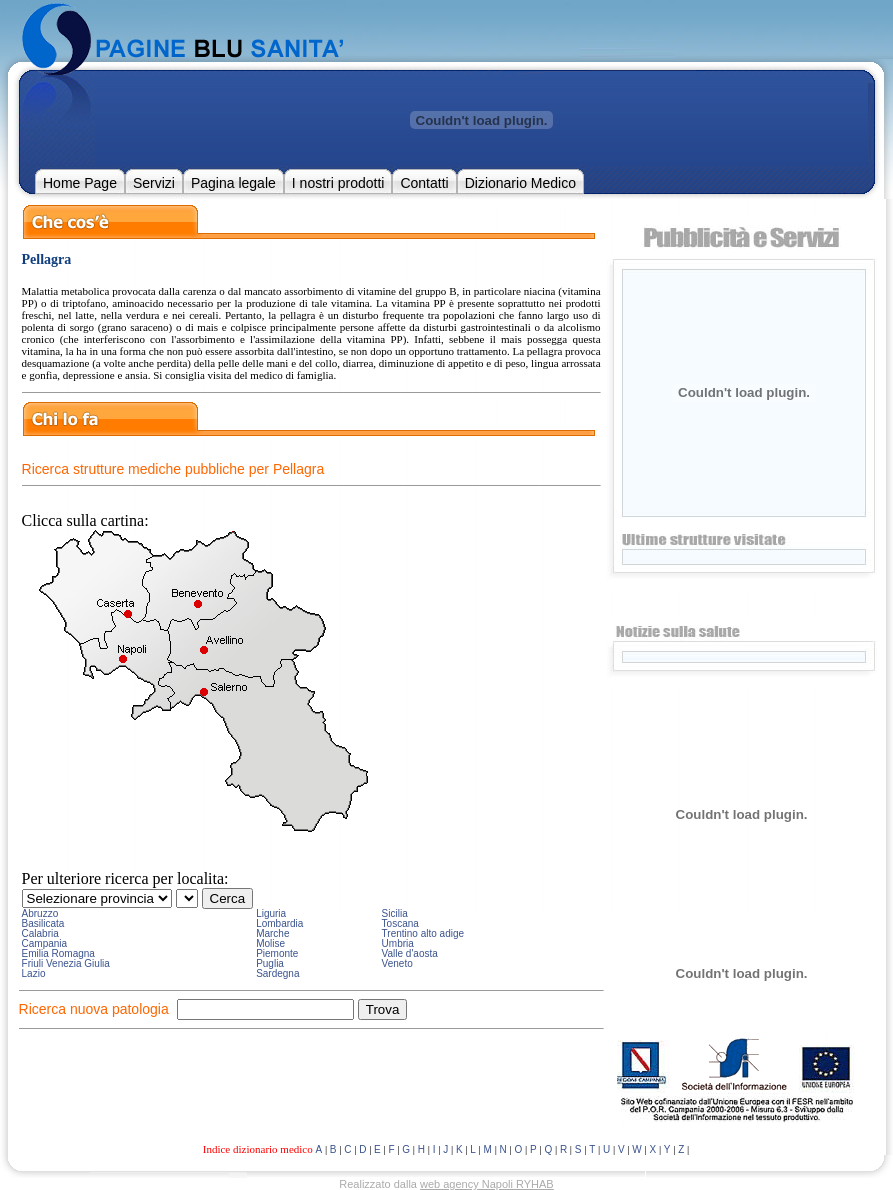 The image size is (893, 1190). What do you see at coordinates (271, 913) in the screenshot?
I see `Liguria` at bounding box center [271, 913].